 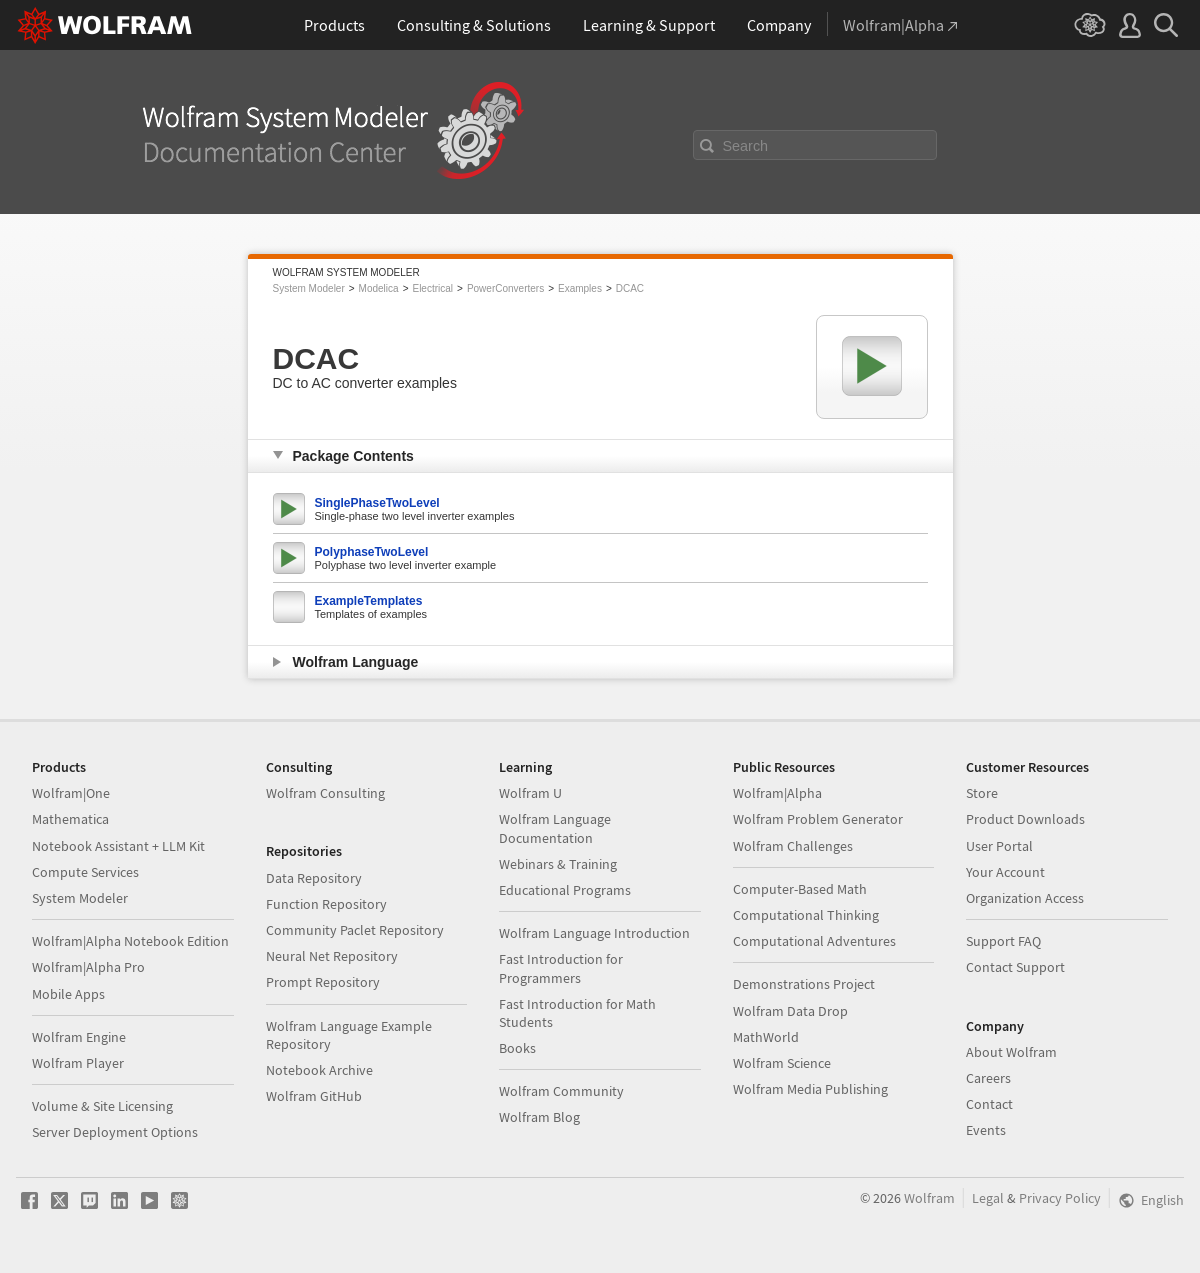 I want to click on Wolfram Problem Generator, so click(x=818, y=819).